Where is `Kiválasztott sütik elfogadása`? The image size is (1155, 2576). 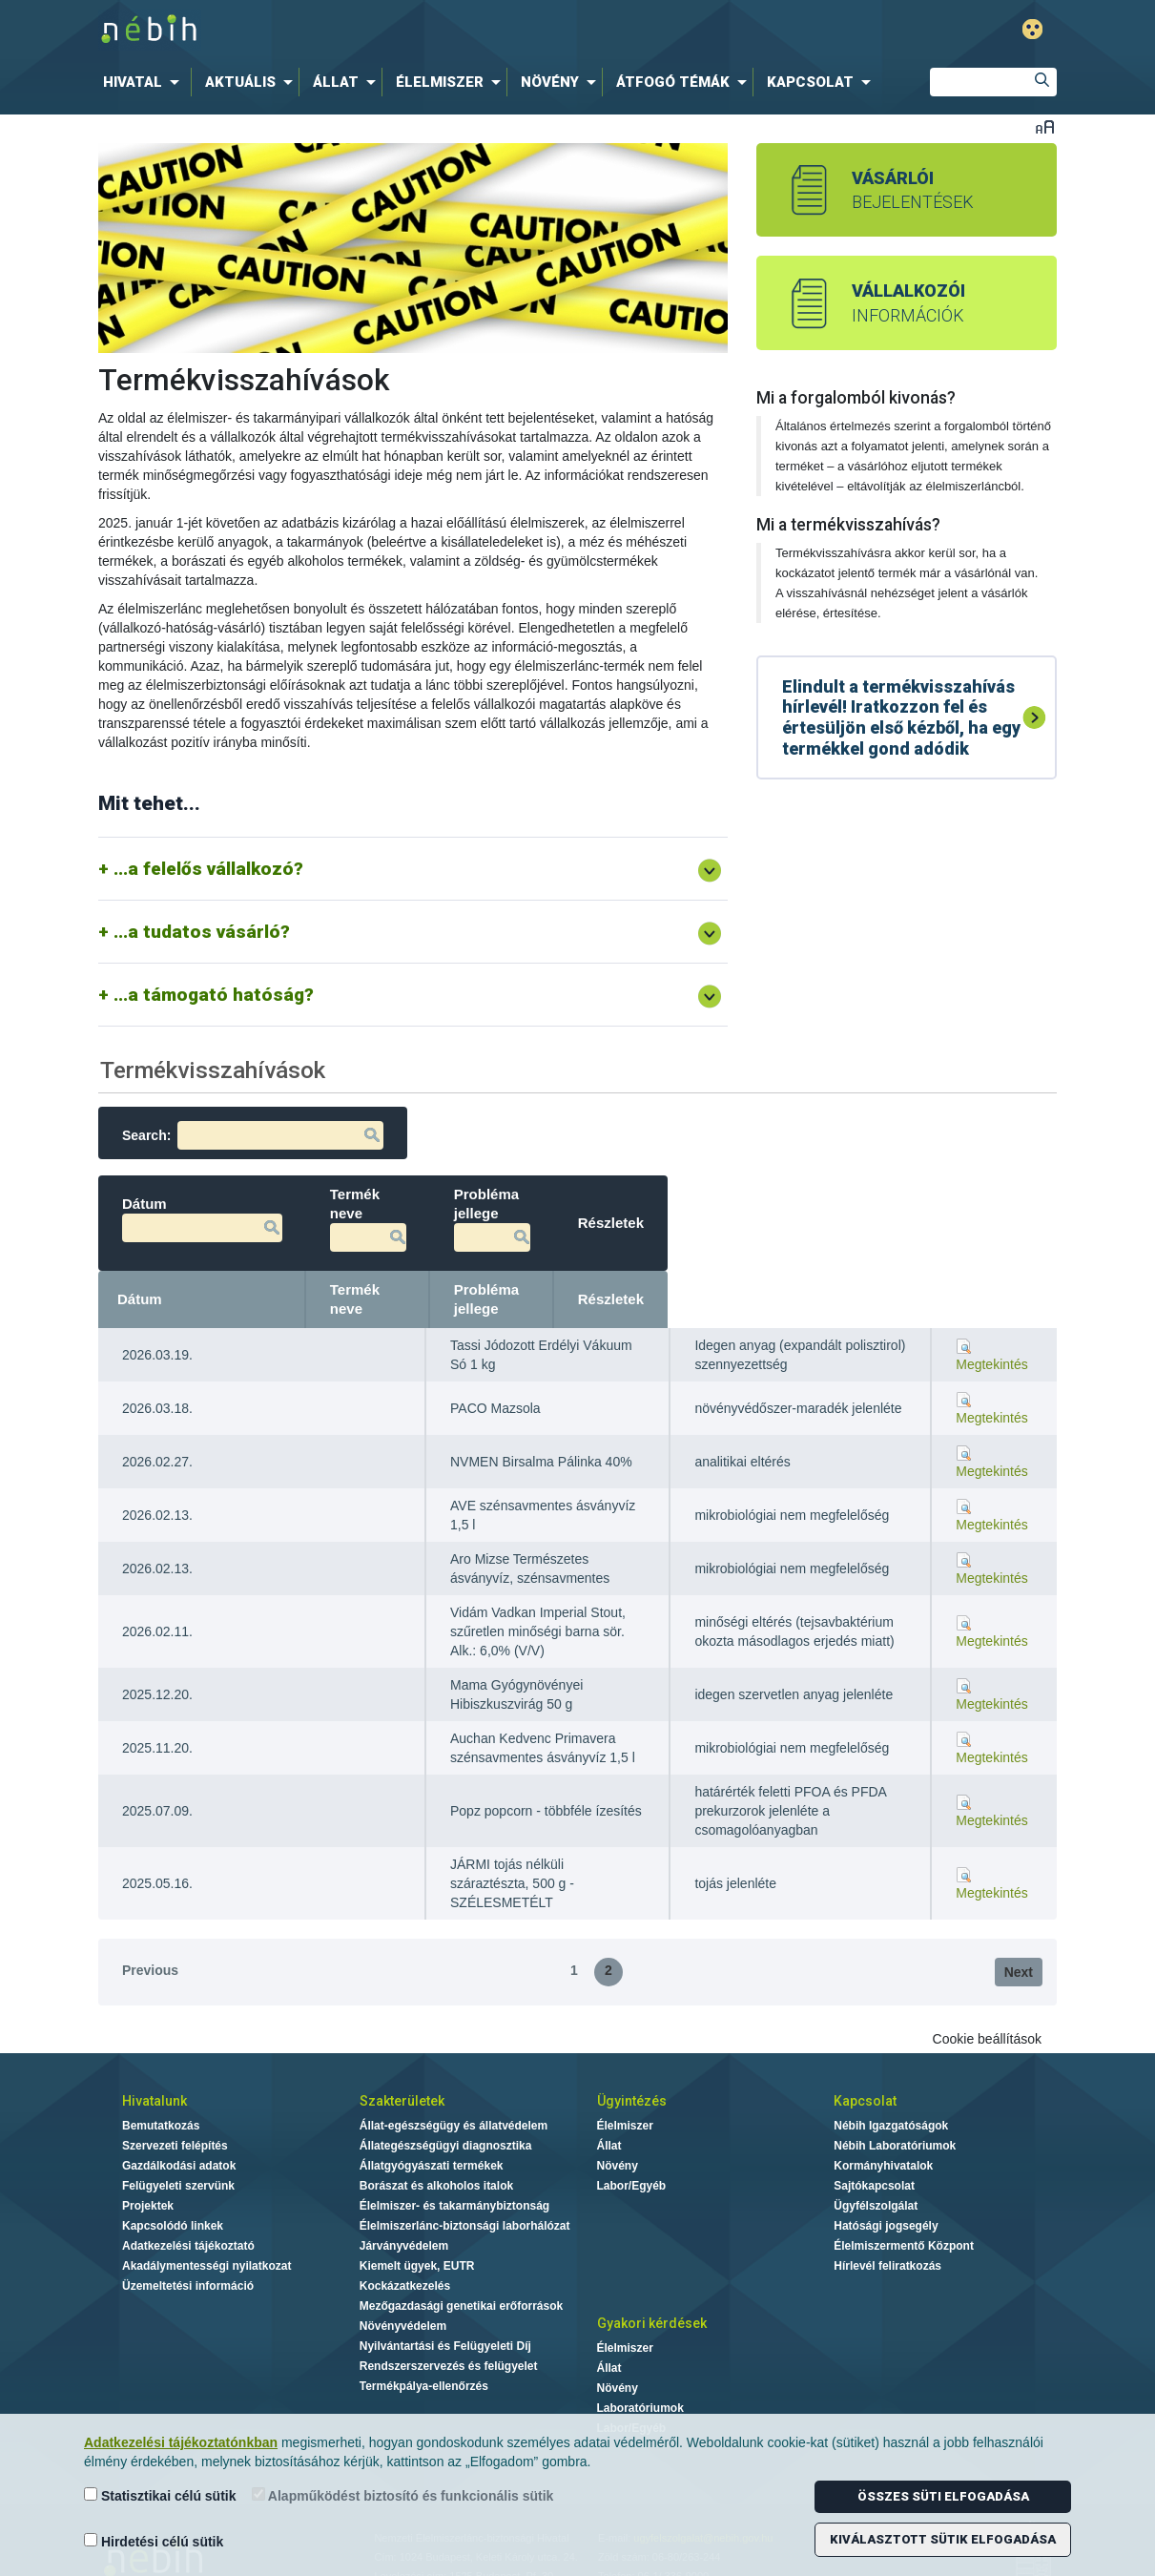 Kiválasztott sütik elfogadása is located at coordinates (943, 2539).